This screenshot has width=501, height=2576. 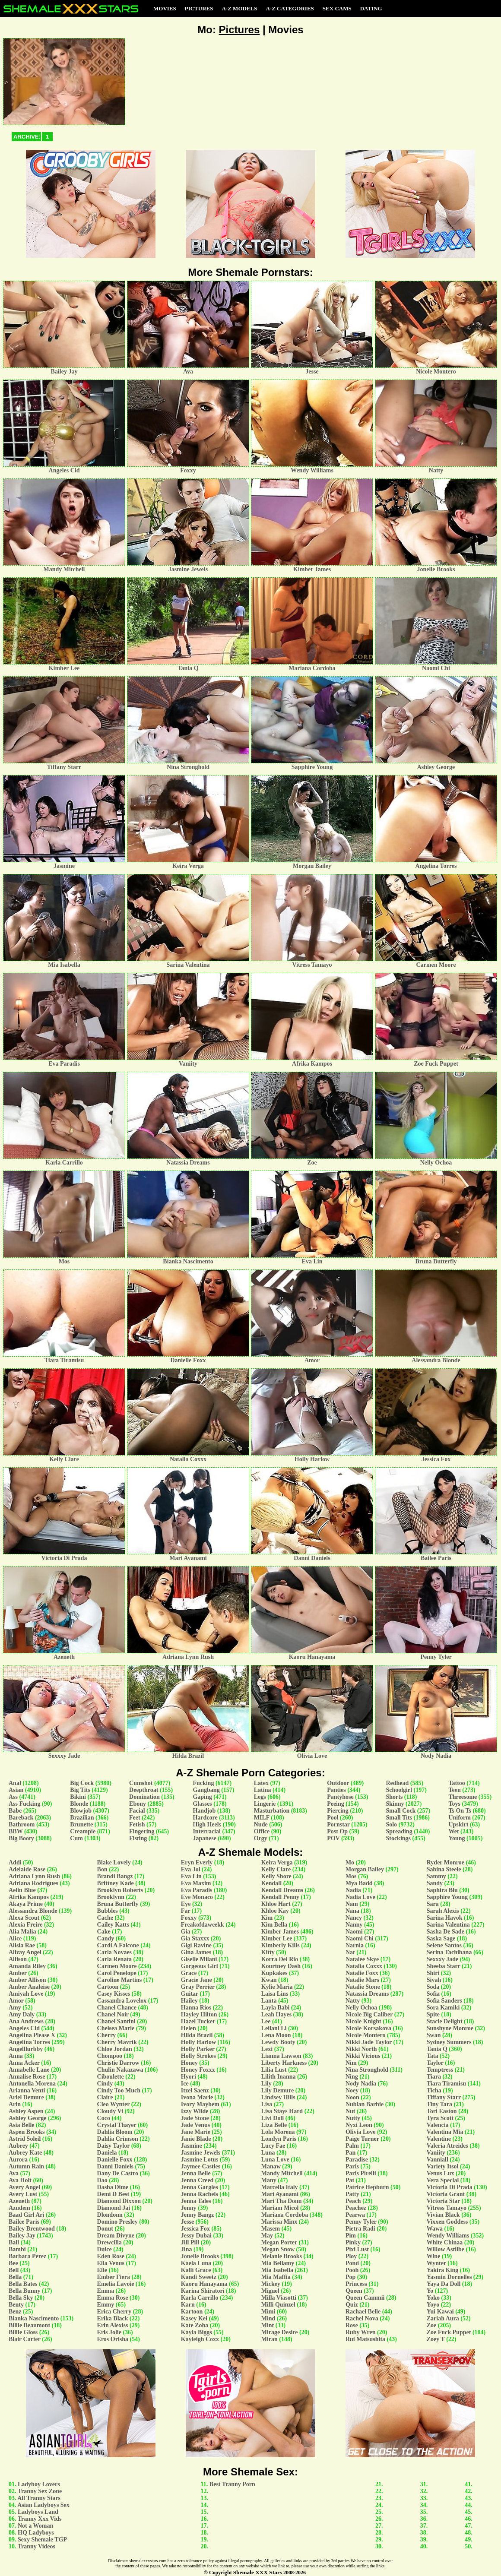 I want to click on Nam, so click(x=352, y=1904).